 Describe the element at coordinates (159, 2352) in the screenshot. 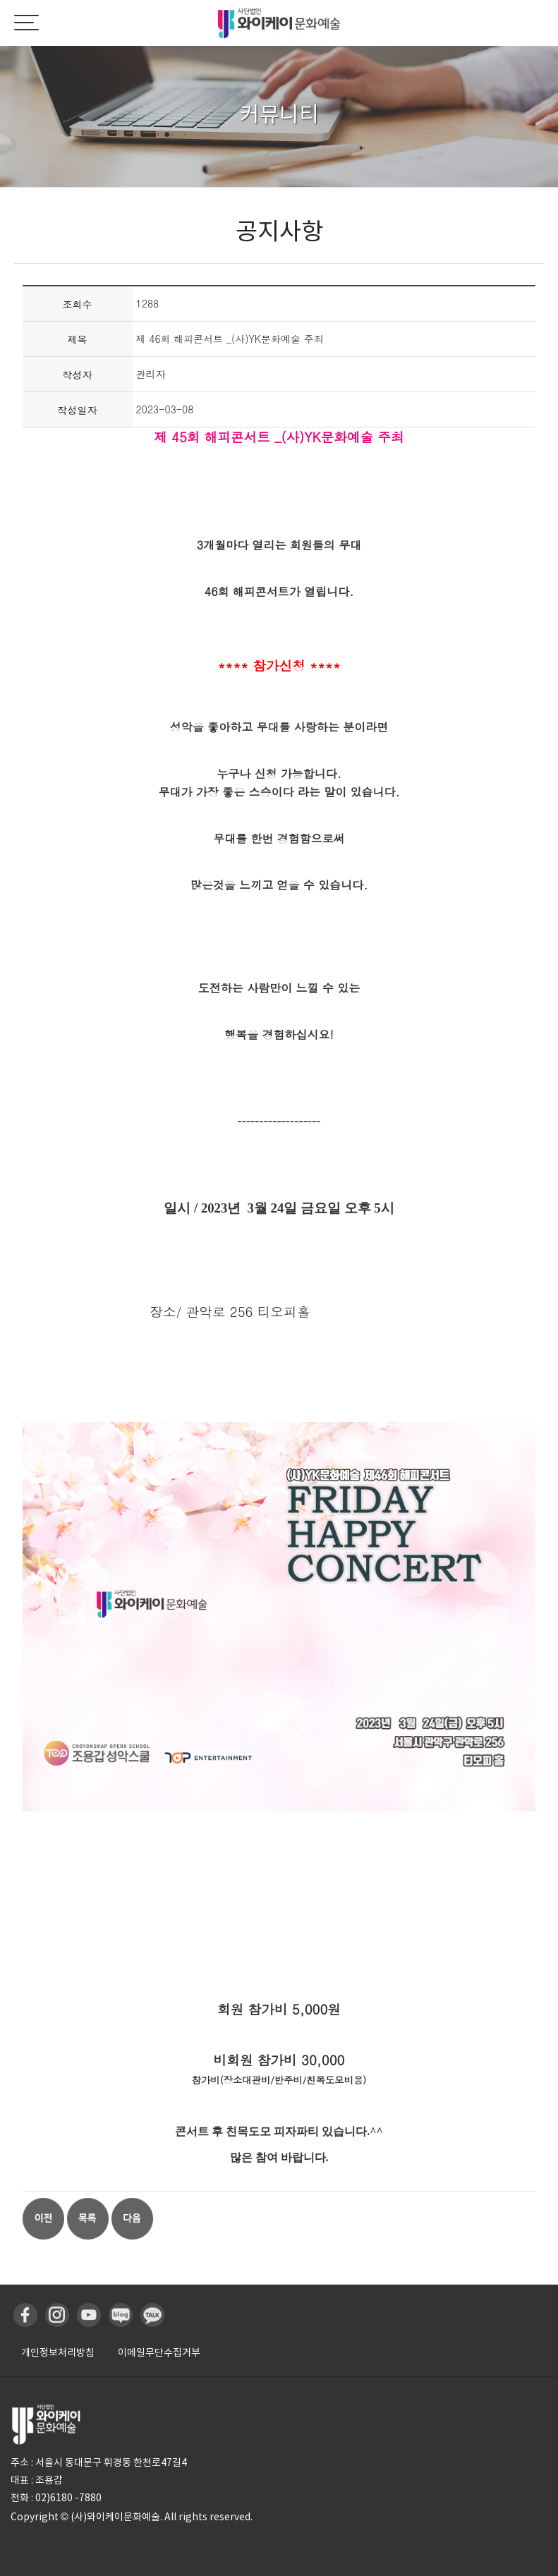

I see `이메일무단수집거부` at that location.